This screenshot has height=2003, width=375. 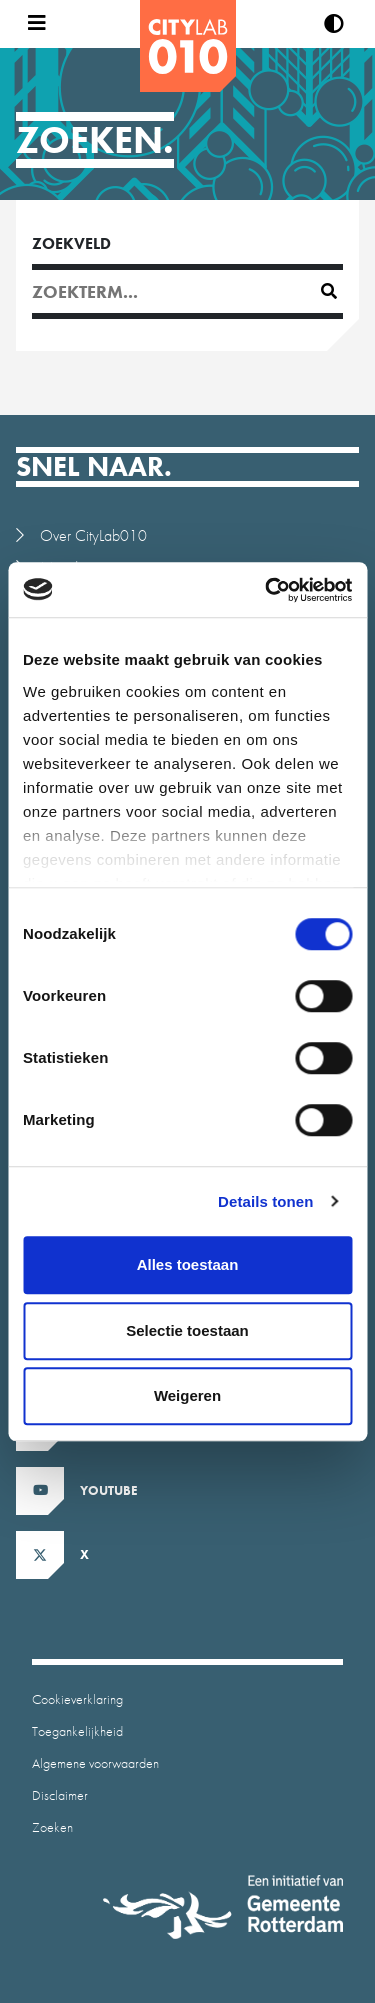 What do you see at coordinates (187, 1330) in the screenshot?
I see `Selectie toestaan` at bounding box center [187, 1330].